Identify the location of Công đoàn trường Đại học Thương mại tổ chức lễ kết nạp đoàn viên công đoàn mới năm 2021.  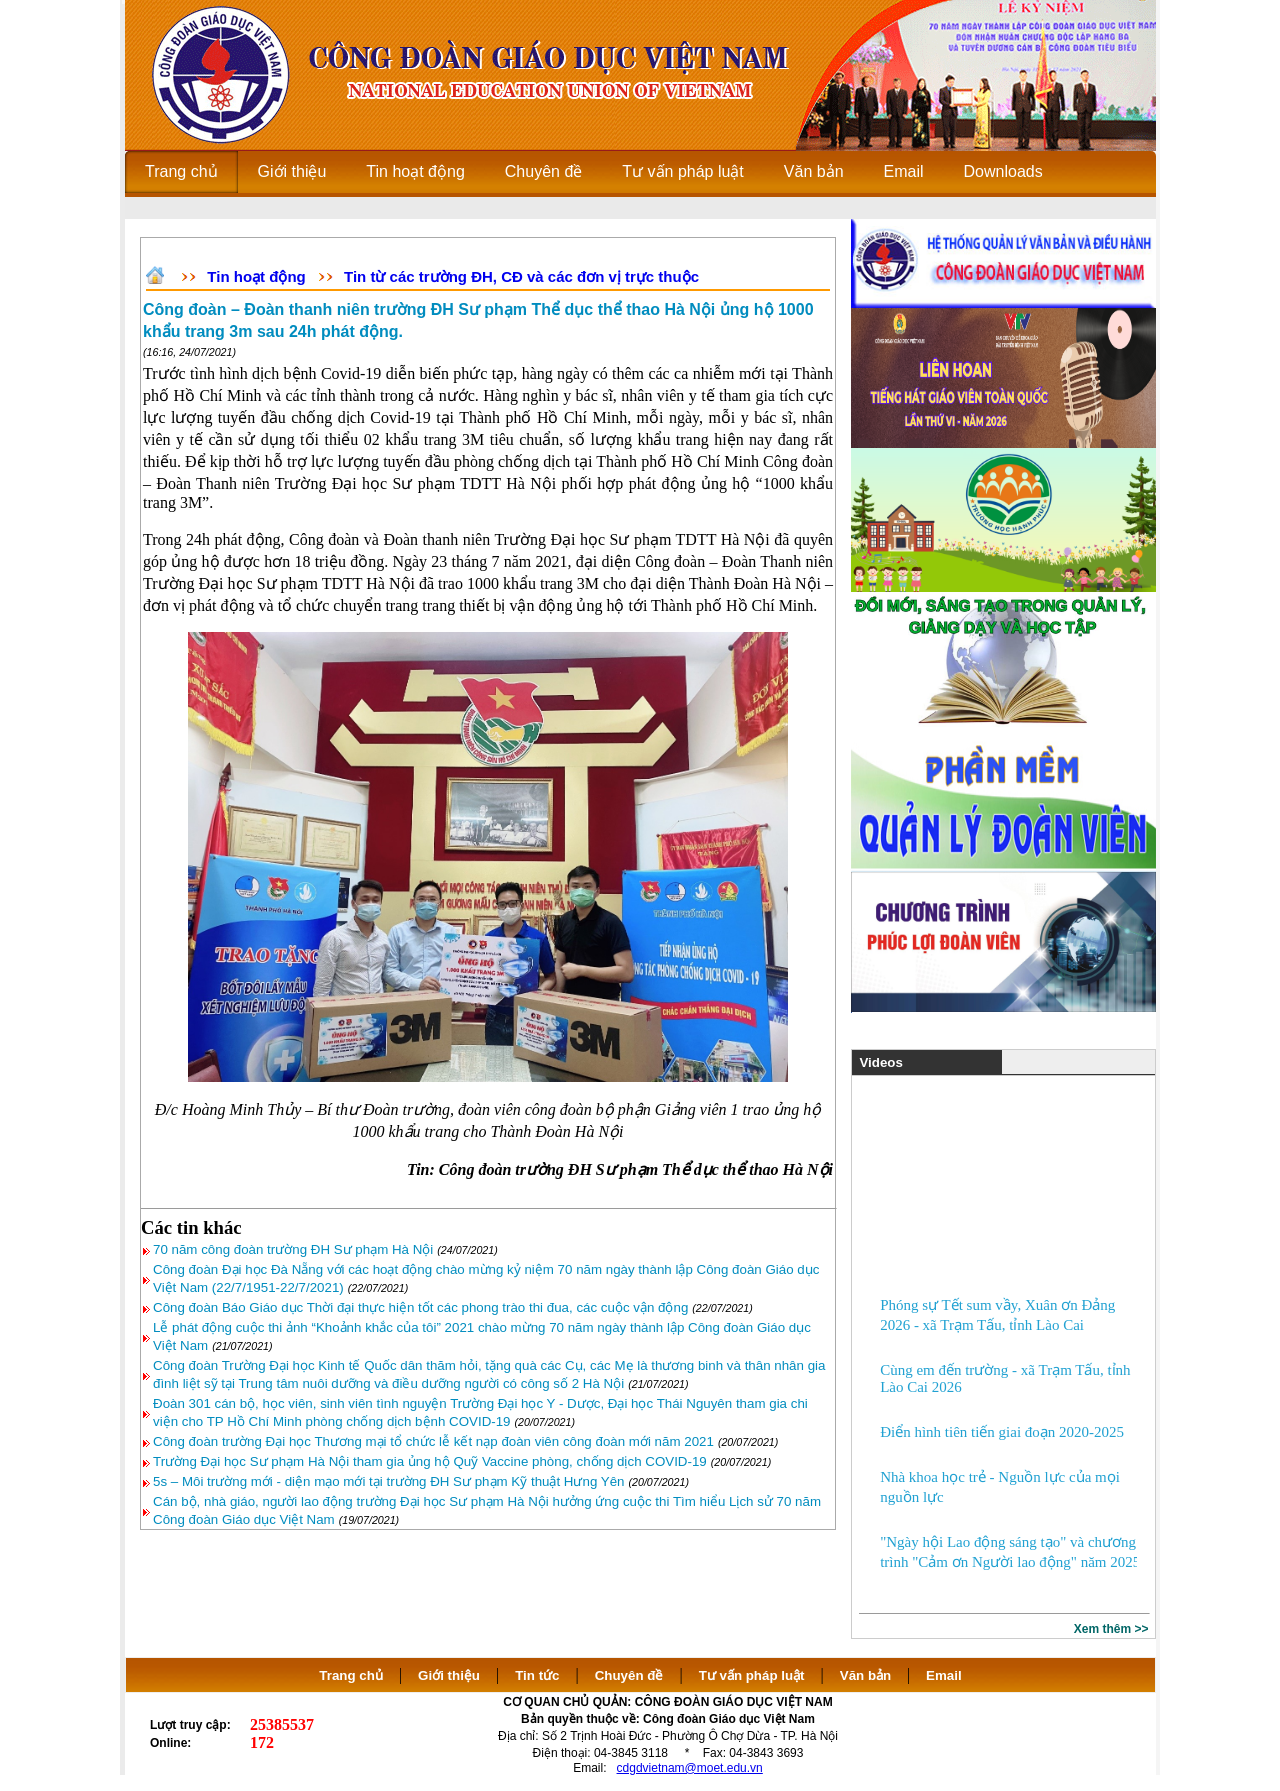
(433, 1441).